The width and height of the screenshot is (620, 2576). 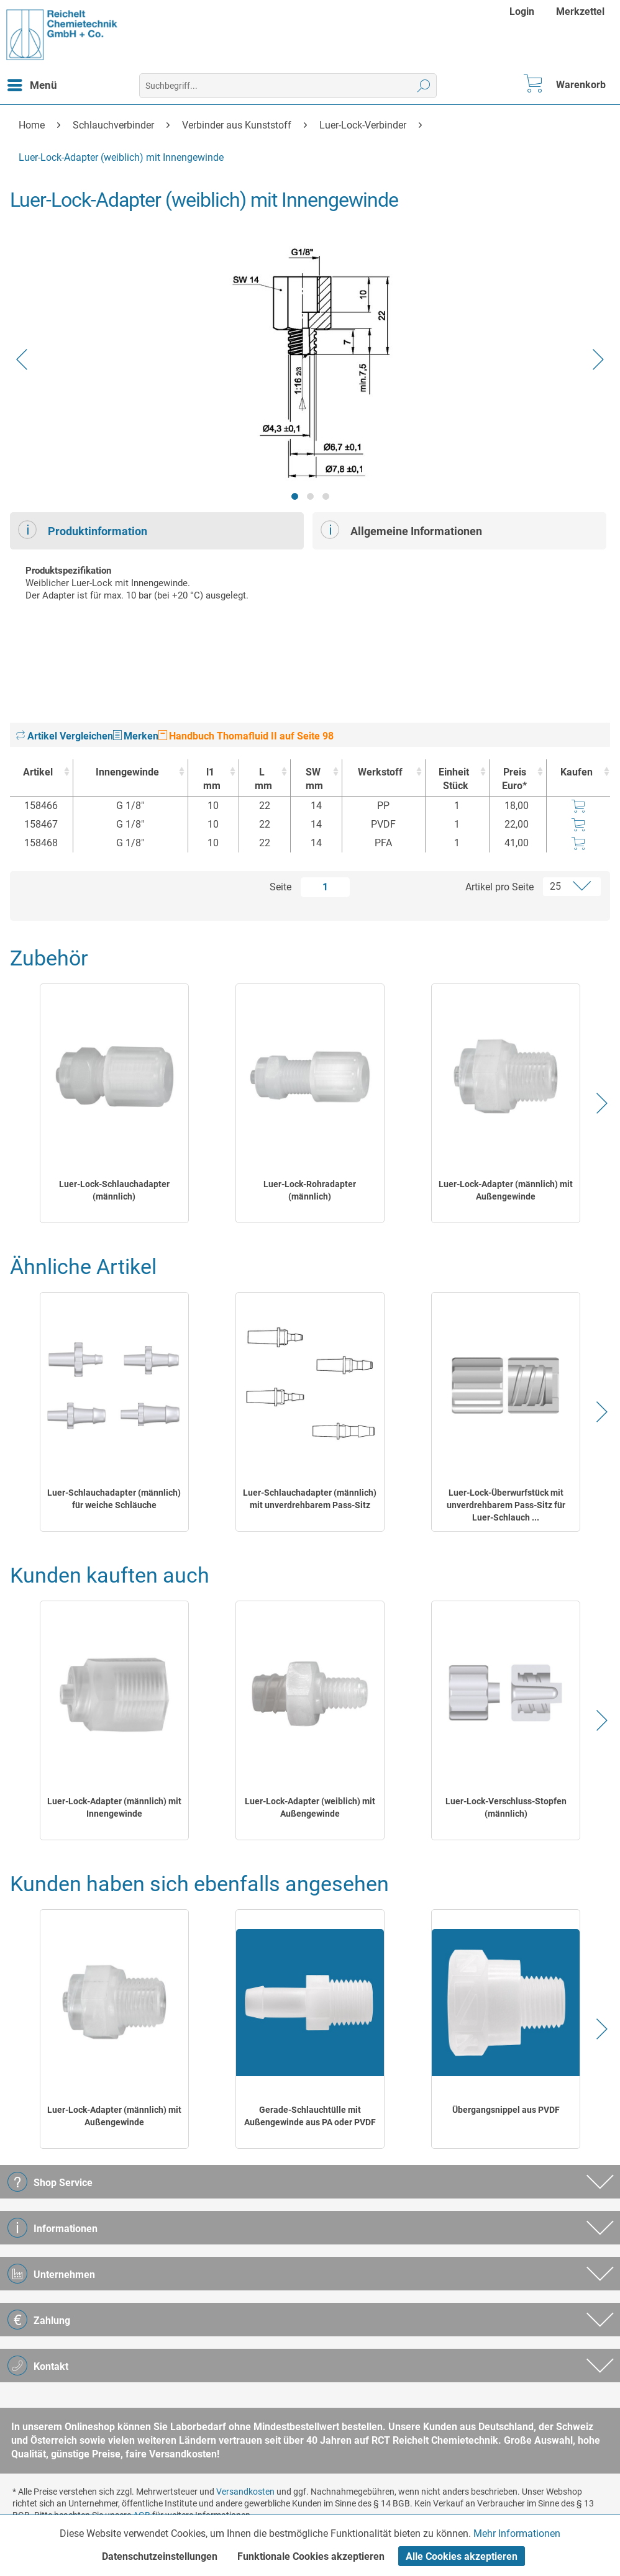 I want to click on Werkstoff [Werkstoff : activate to sort column ascending], so click(x=380, y=772).